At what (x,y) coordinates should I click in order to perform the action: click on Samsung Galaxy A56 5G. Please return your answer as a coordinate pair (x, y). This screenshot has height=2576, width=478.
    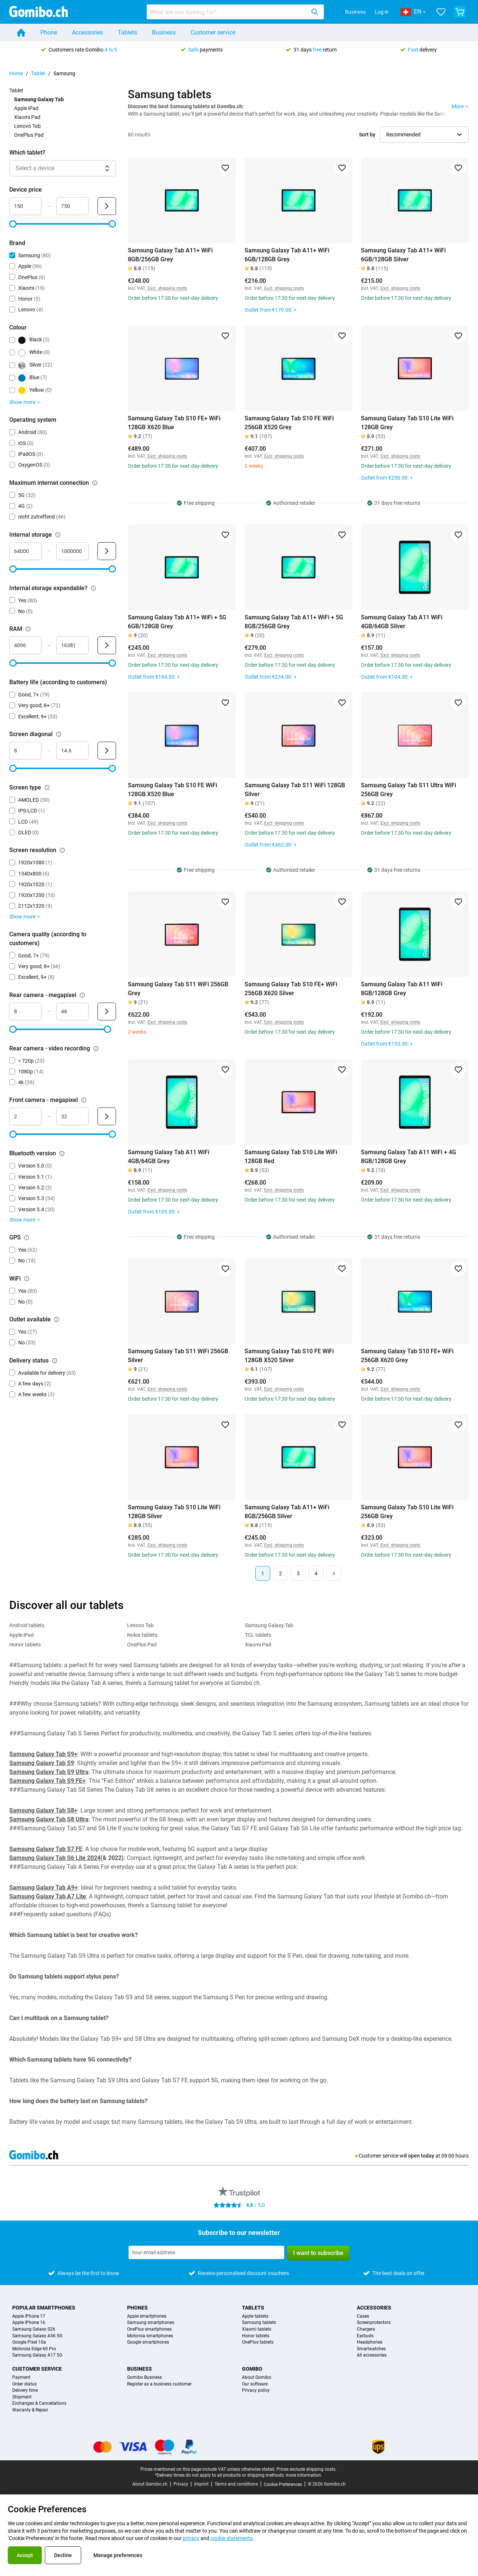
    Looking at the image, I should click on (37, 2336).